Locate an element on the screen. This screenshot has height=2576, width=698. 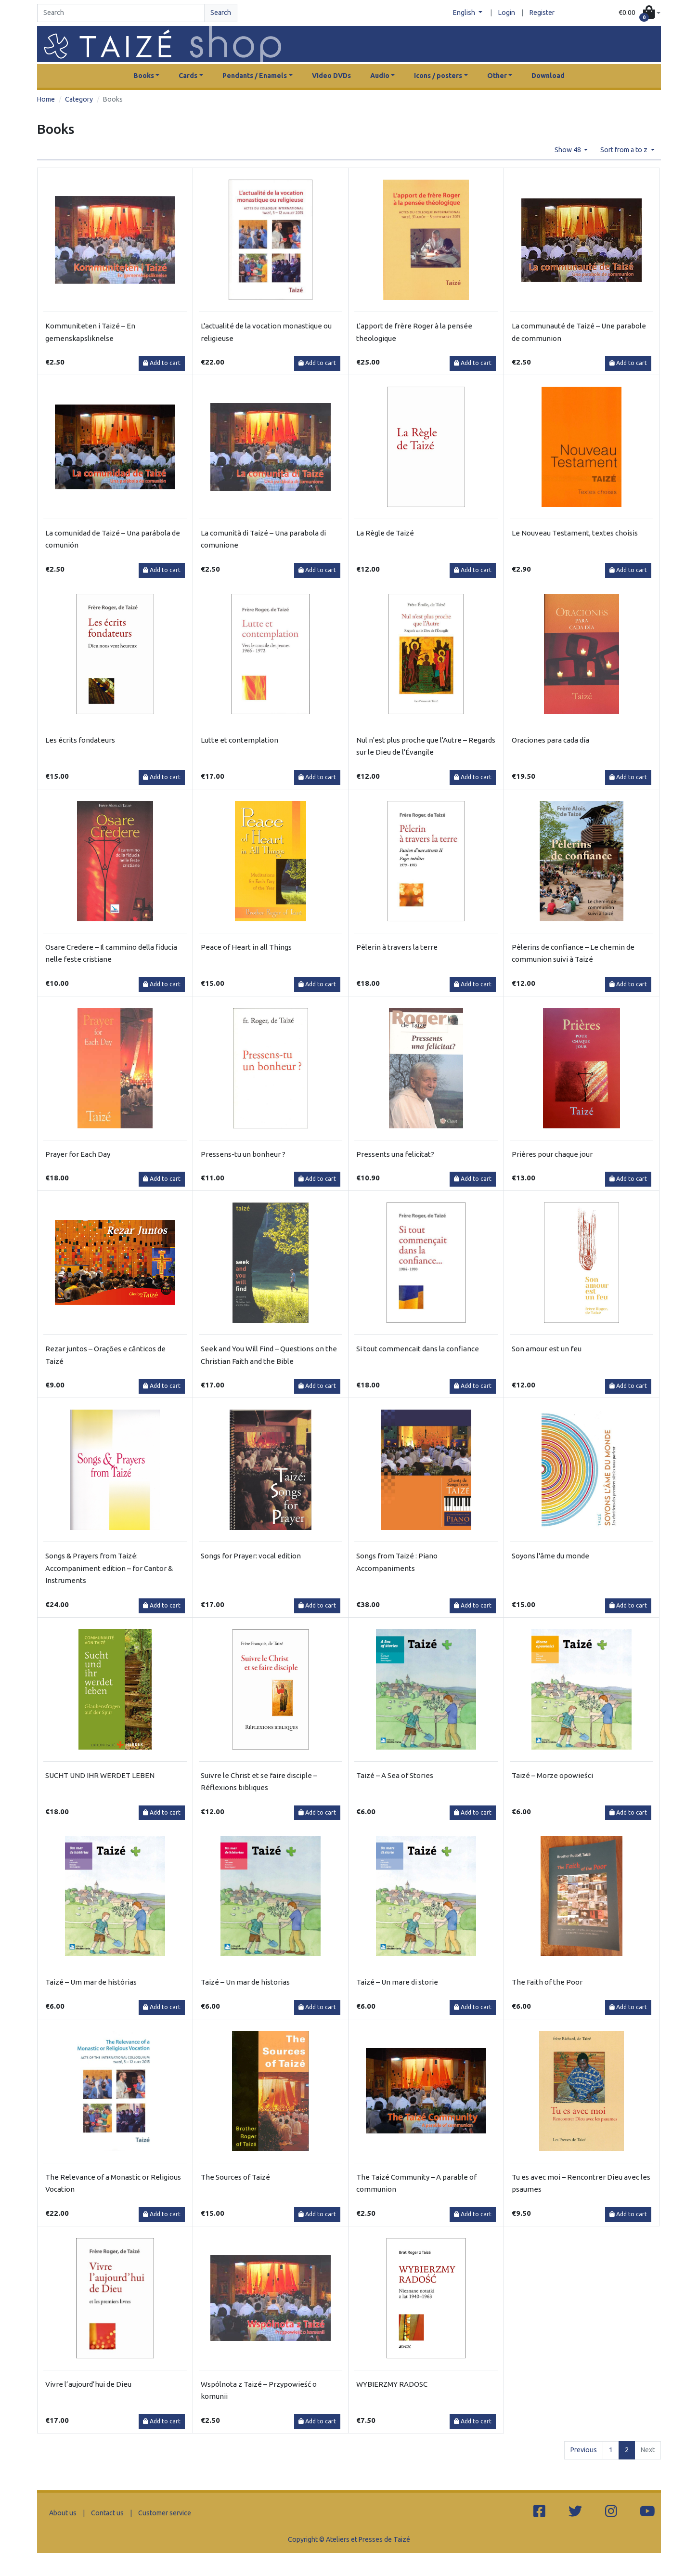
Oraciones para cada día is located at coordinates (550, 740).